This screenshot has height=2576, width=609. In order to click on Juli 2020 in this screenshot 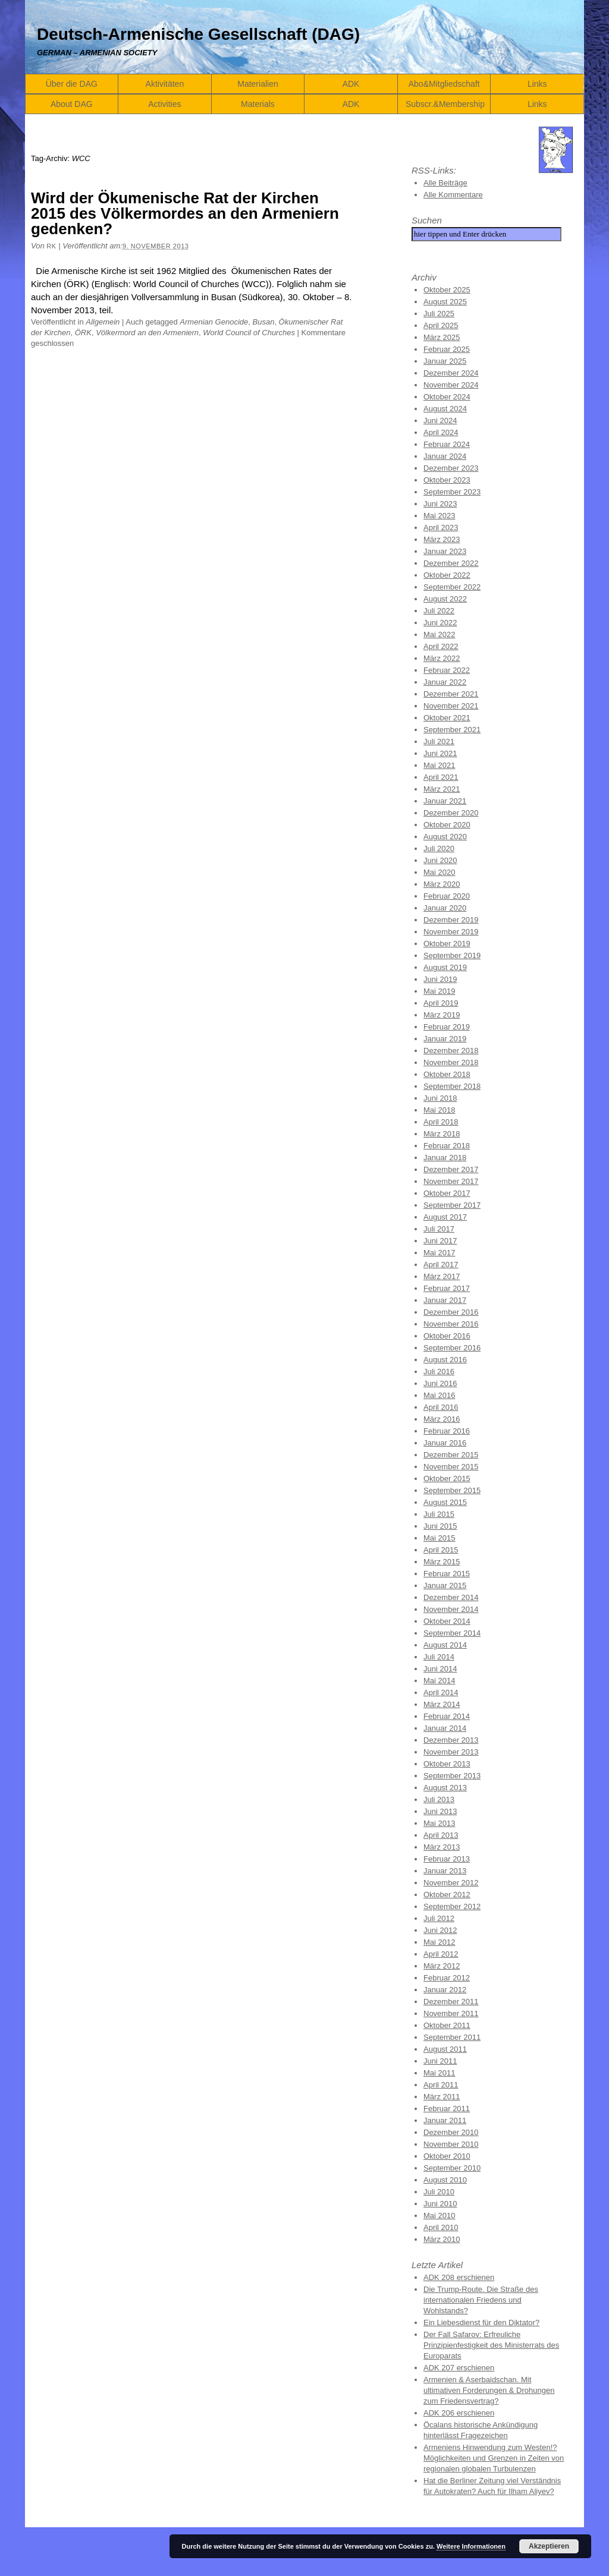, I will do `click(438, 848)`.